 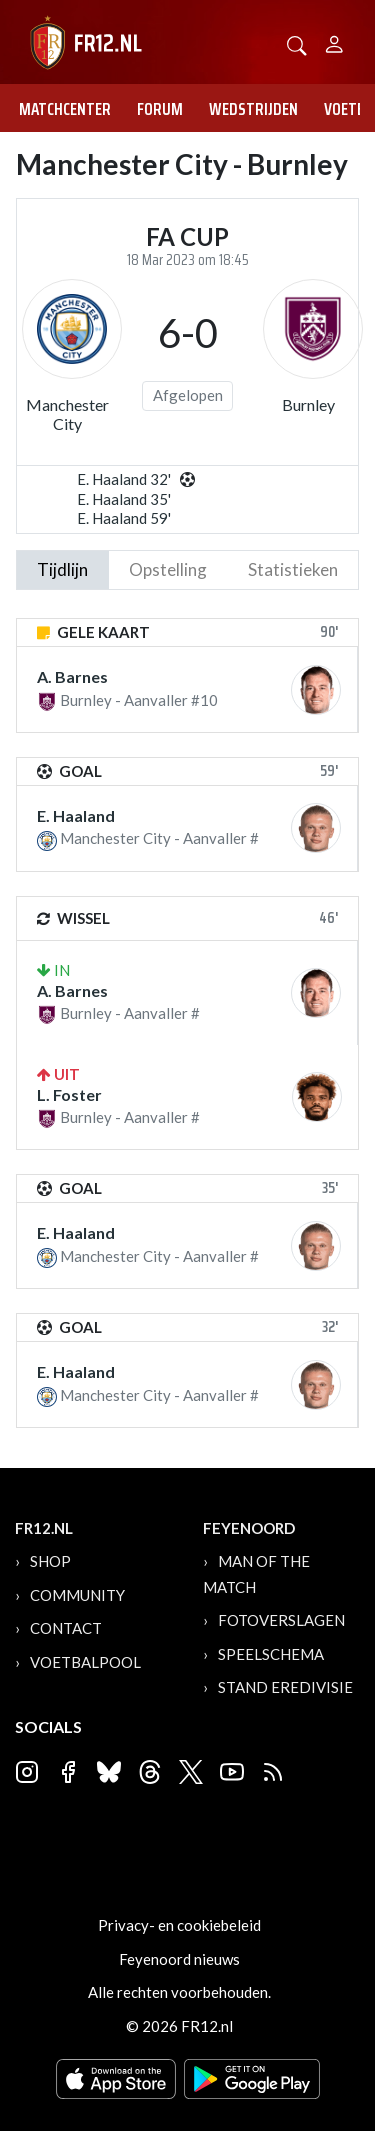 What do you see at coordinates (179, 1925) in the screenshot?
I see `Privacy- en cookiebeleid` at bounding box center [179, 1925].